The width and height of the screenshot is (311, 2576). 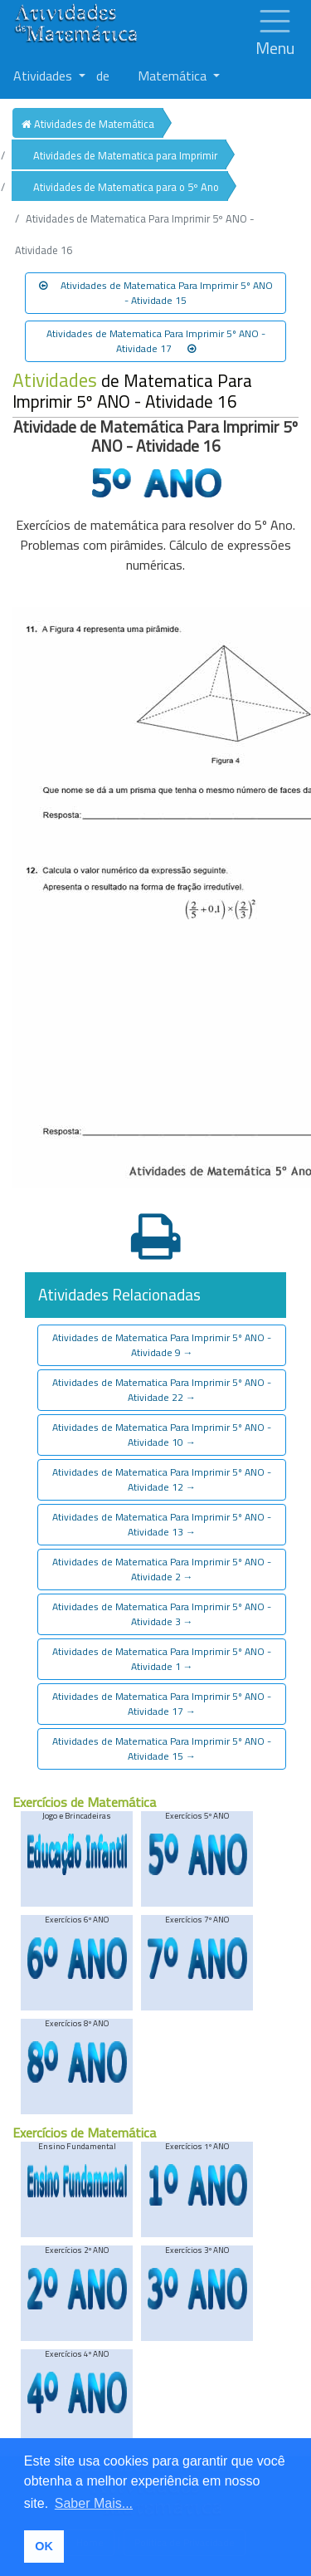 What do you see at coordinates (161, 1479) in the screenshot?
I see `Atividades de Matematica Para Imprimir 5º ANO - Atividade 12 [button]` at bounding box center [161, 1479].